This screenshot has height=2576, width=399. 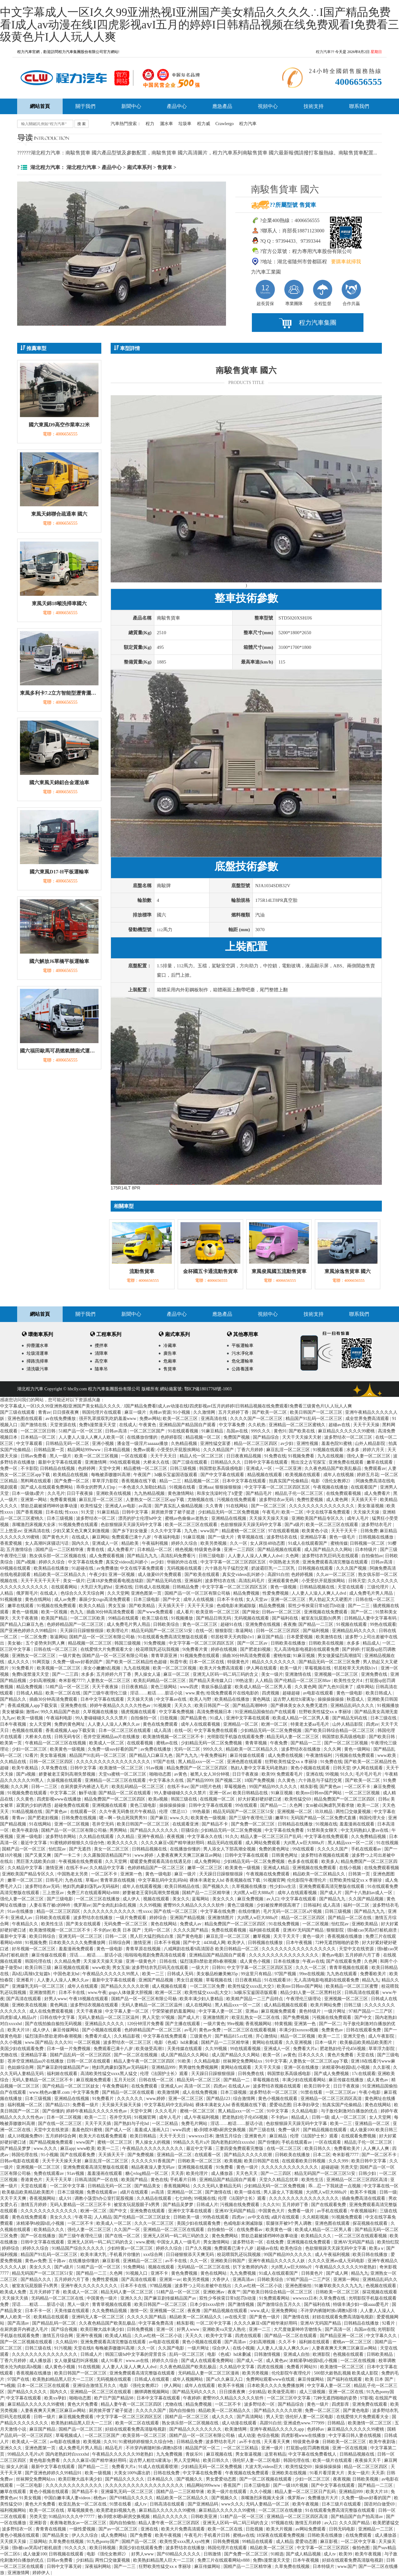 I want to click on 欧美日韩三级, so click(x=38, y=1967).